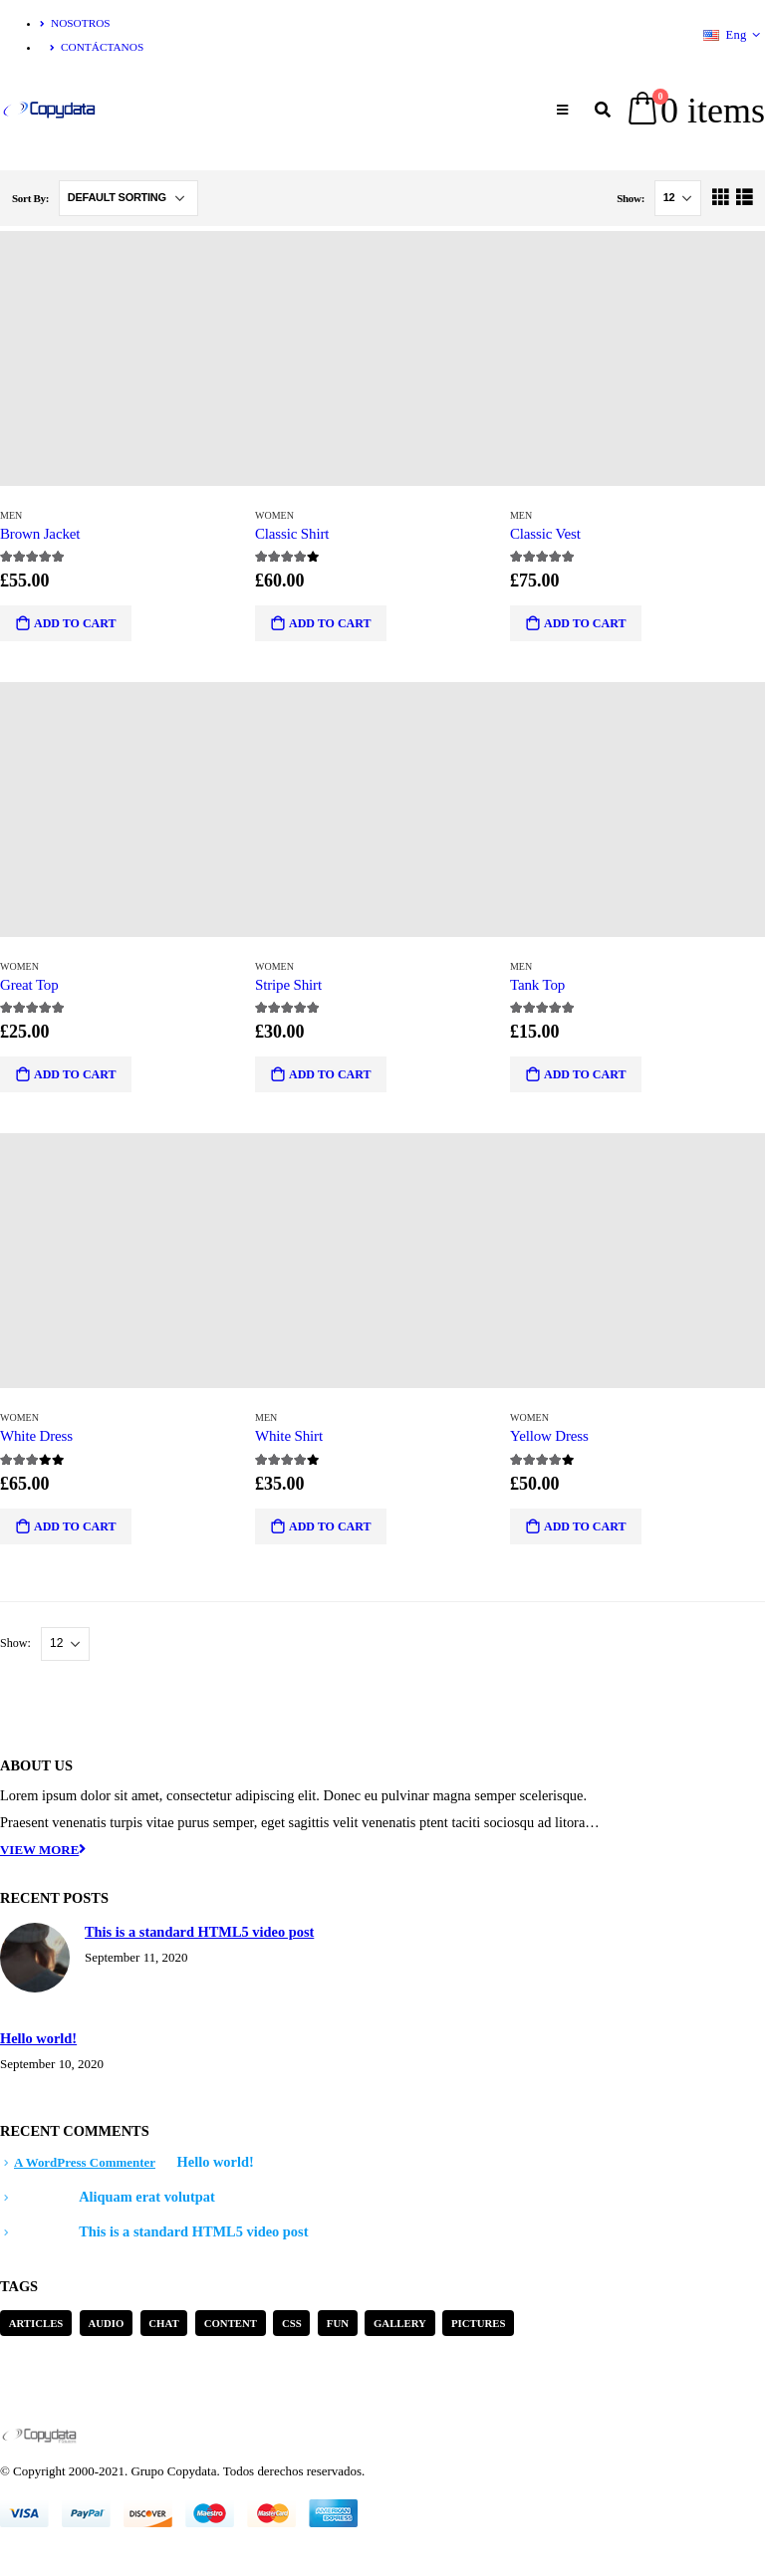 The image size is (765, 2576). What do you see at coordinates (292, 2323) in the screenshot?
I see `Css [Css (2 items)]` at bounding box center [292, 2323].